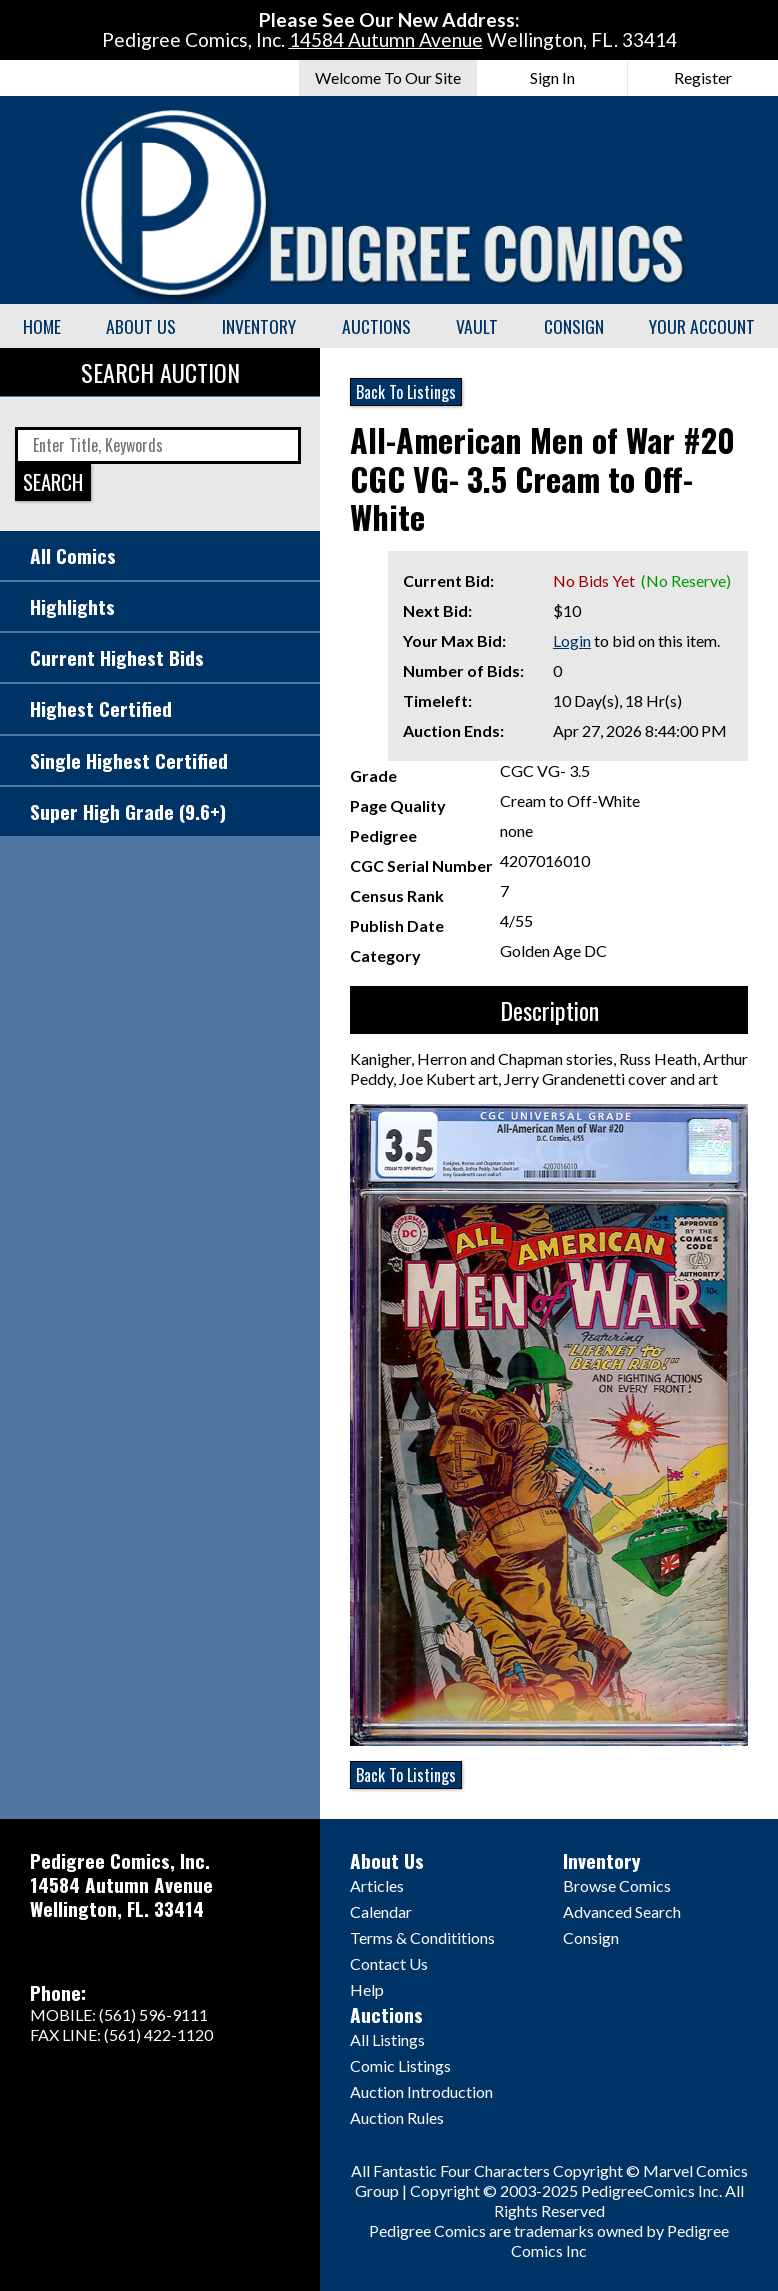 The height and width of the screenshot is (2291, 778). Describe the element at coordinates (117, 657) in the screenshot. I see `Current Highest Bids` at that location.